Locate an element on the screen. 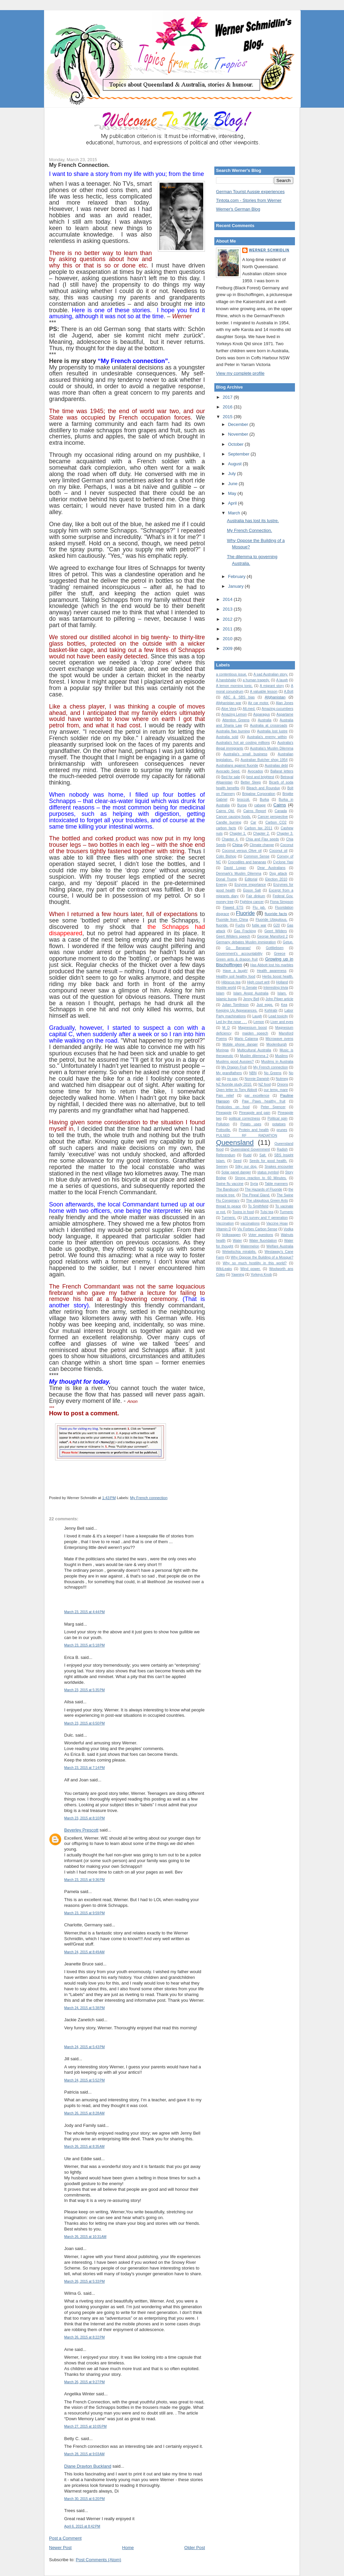 The image size is (344, 2576). 2010 is located at coordinates (228, 638).